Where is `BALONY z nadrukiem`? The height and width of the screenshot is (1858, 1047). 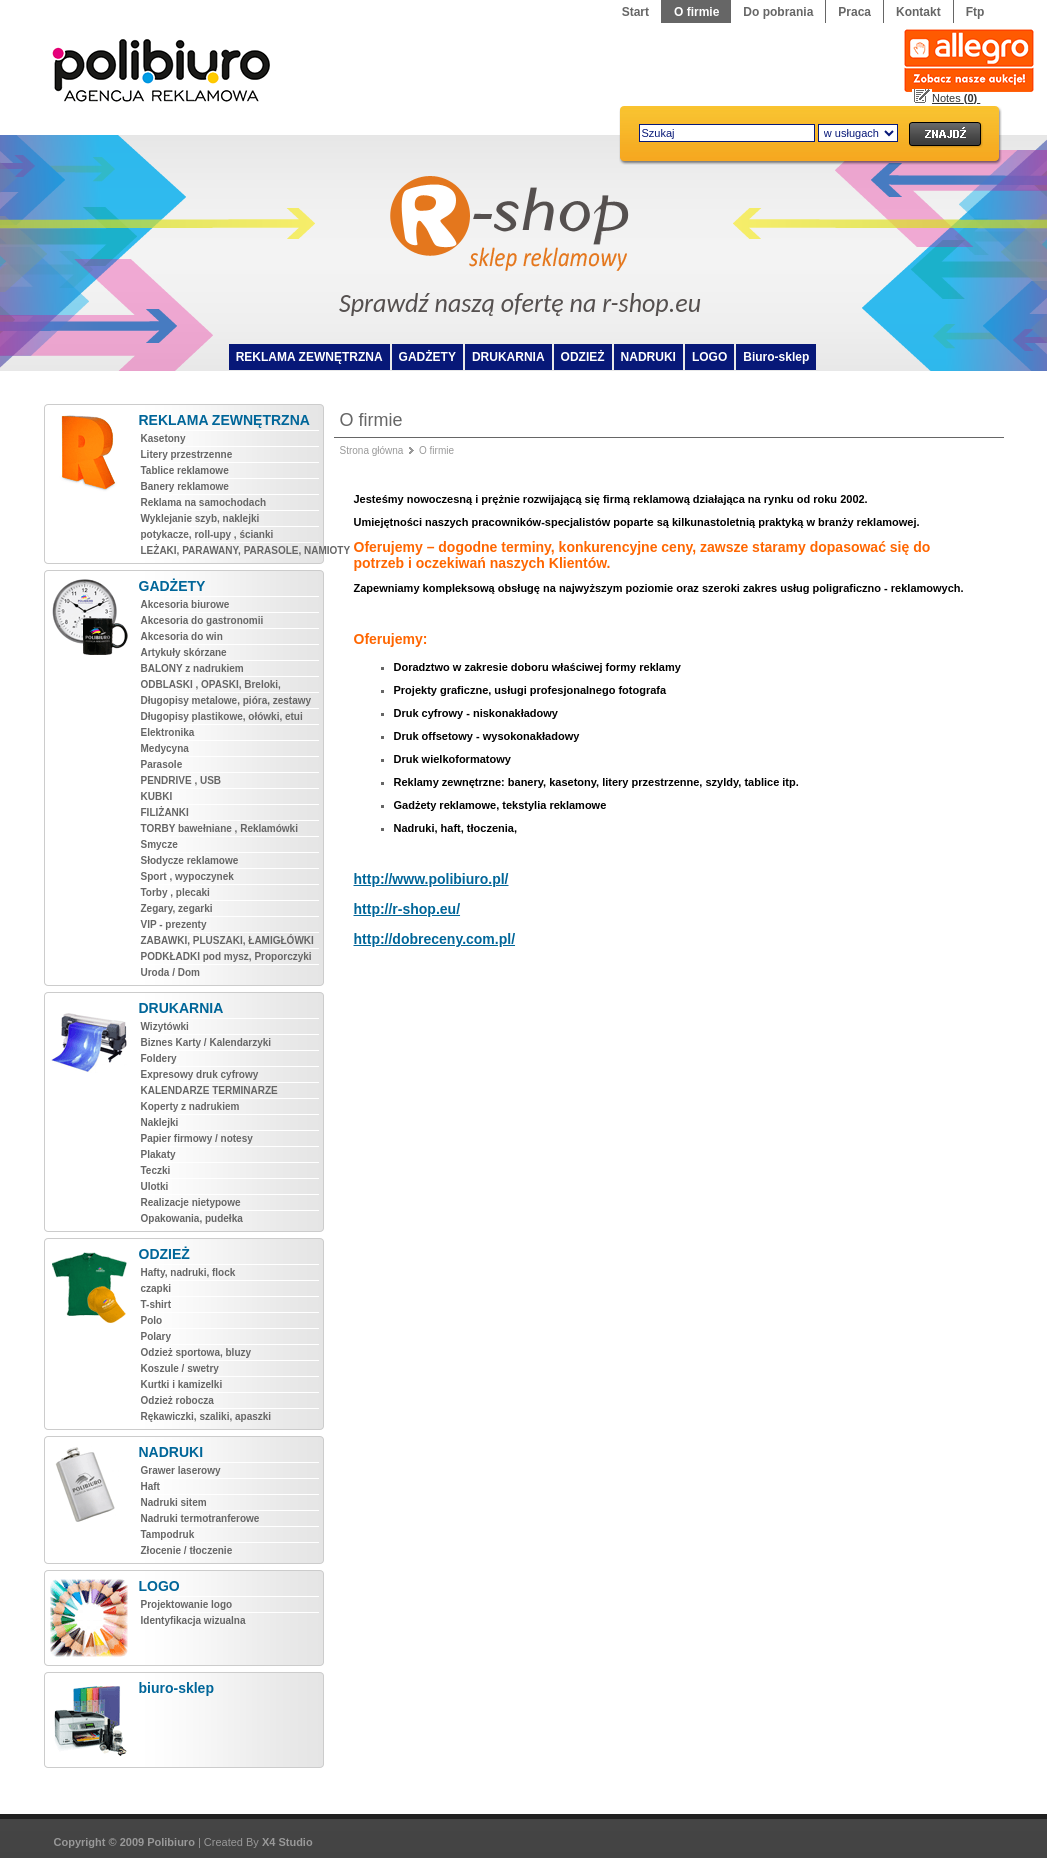
BALONY z nadrukiem is located at coordinates (192, 668).